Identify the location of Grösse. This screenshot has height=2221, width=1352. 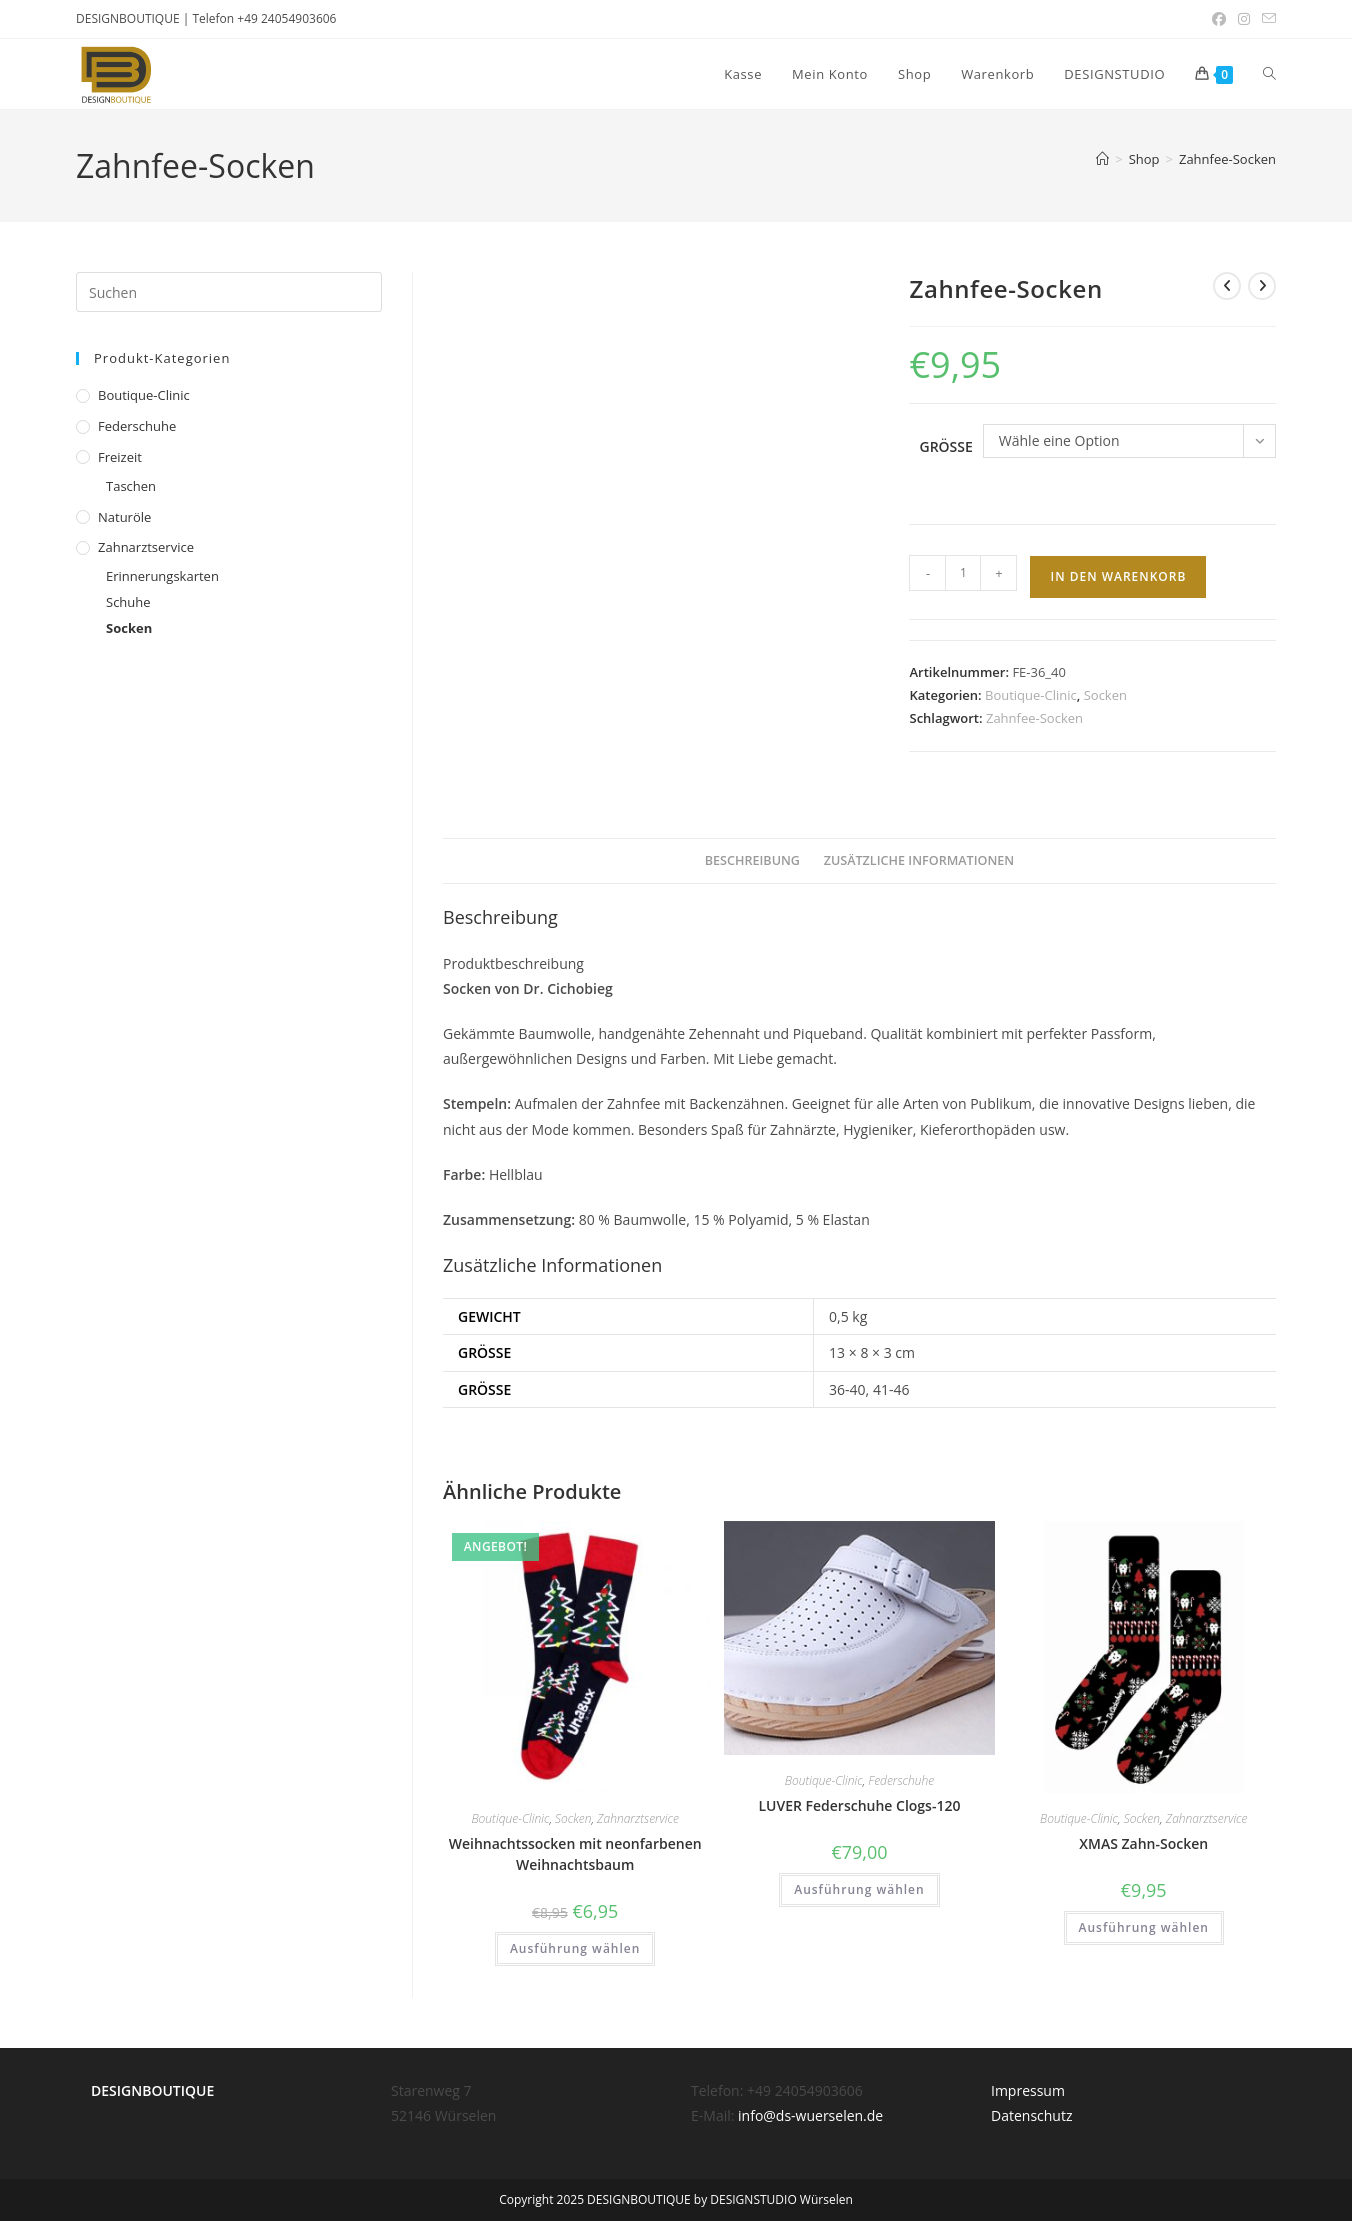
(945, 446).